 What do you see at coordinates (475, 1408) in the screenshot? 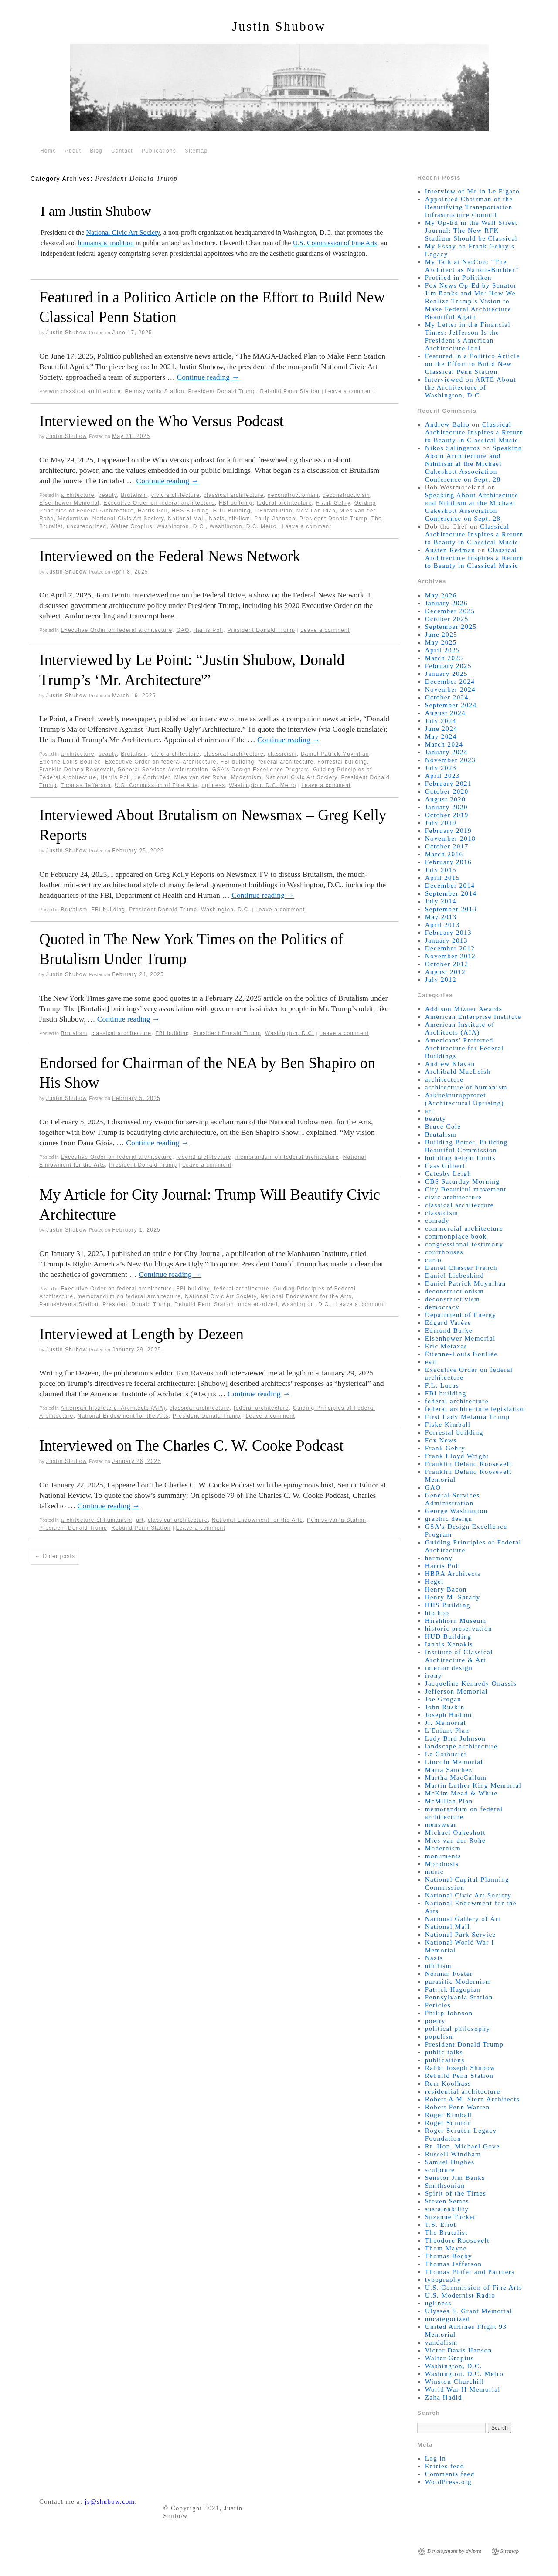
I see `federal architecture legislation` at bounding box center [475, 1408].